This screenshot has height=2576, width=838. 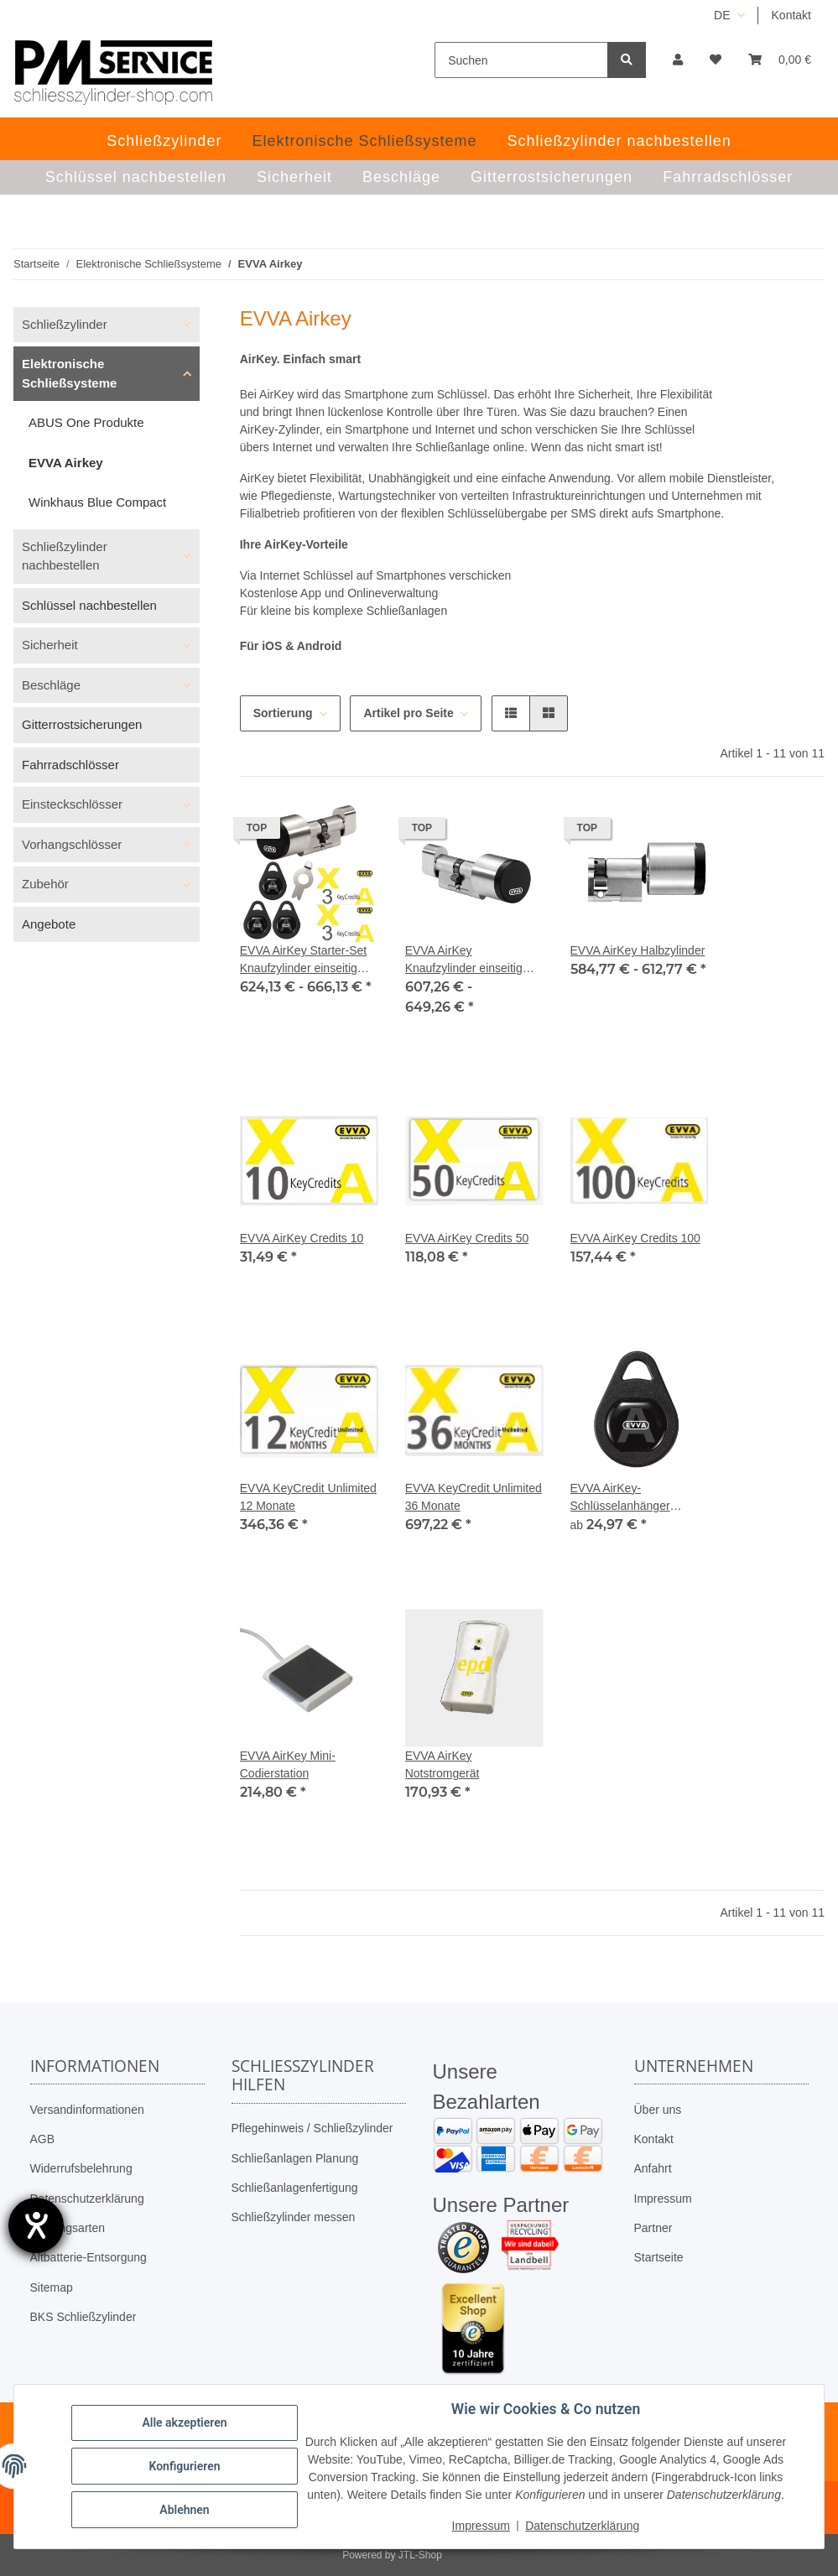 I want to click on Impressum, so click(x=663, y=2198).